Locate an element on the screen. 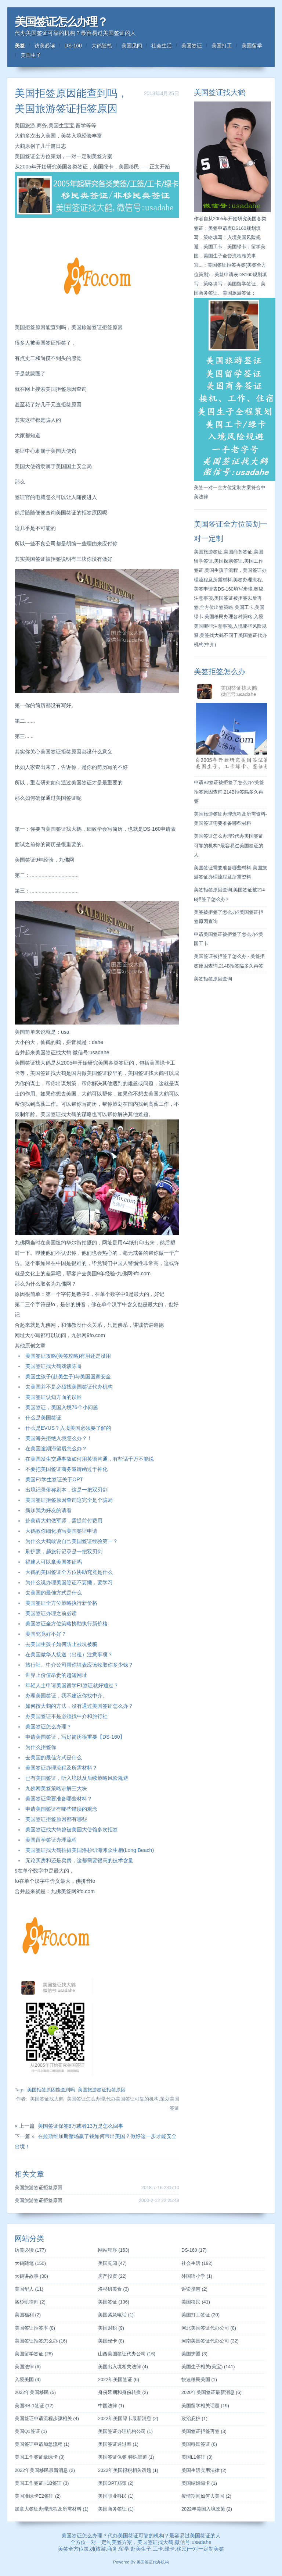  美国旅游签证拒签原因 is located at coordinates (102, 2089).